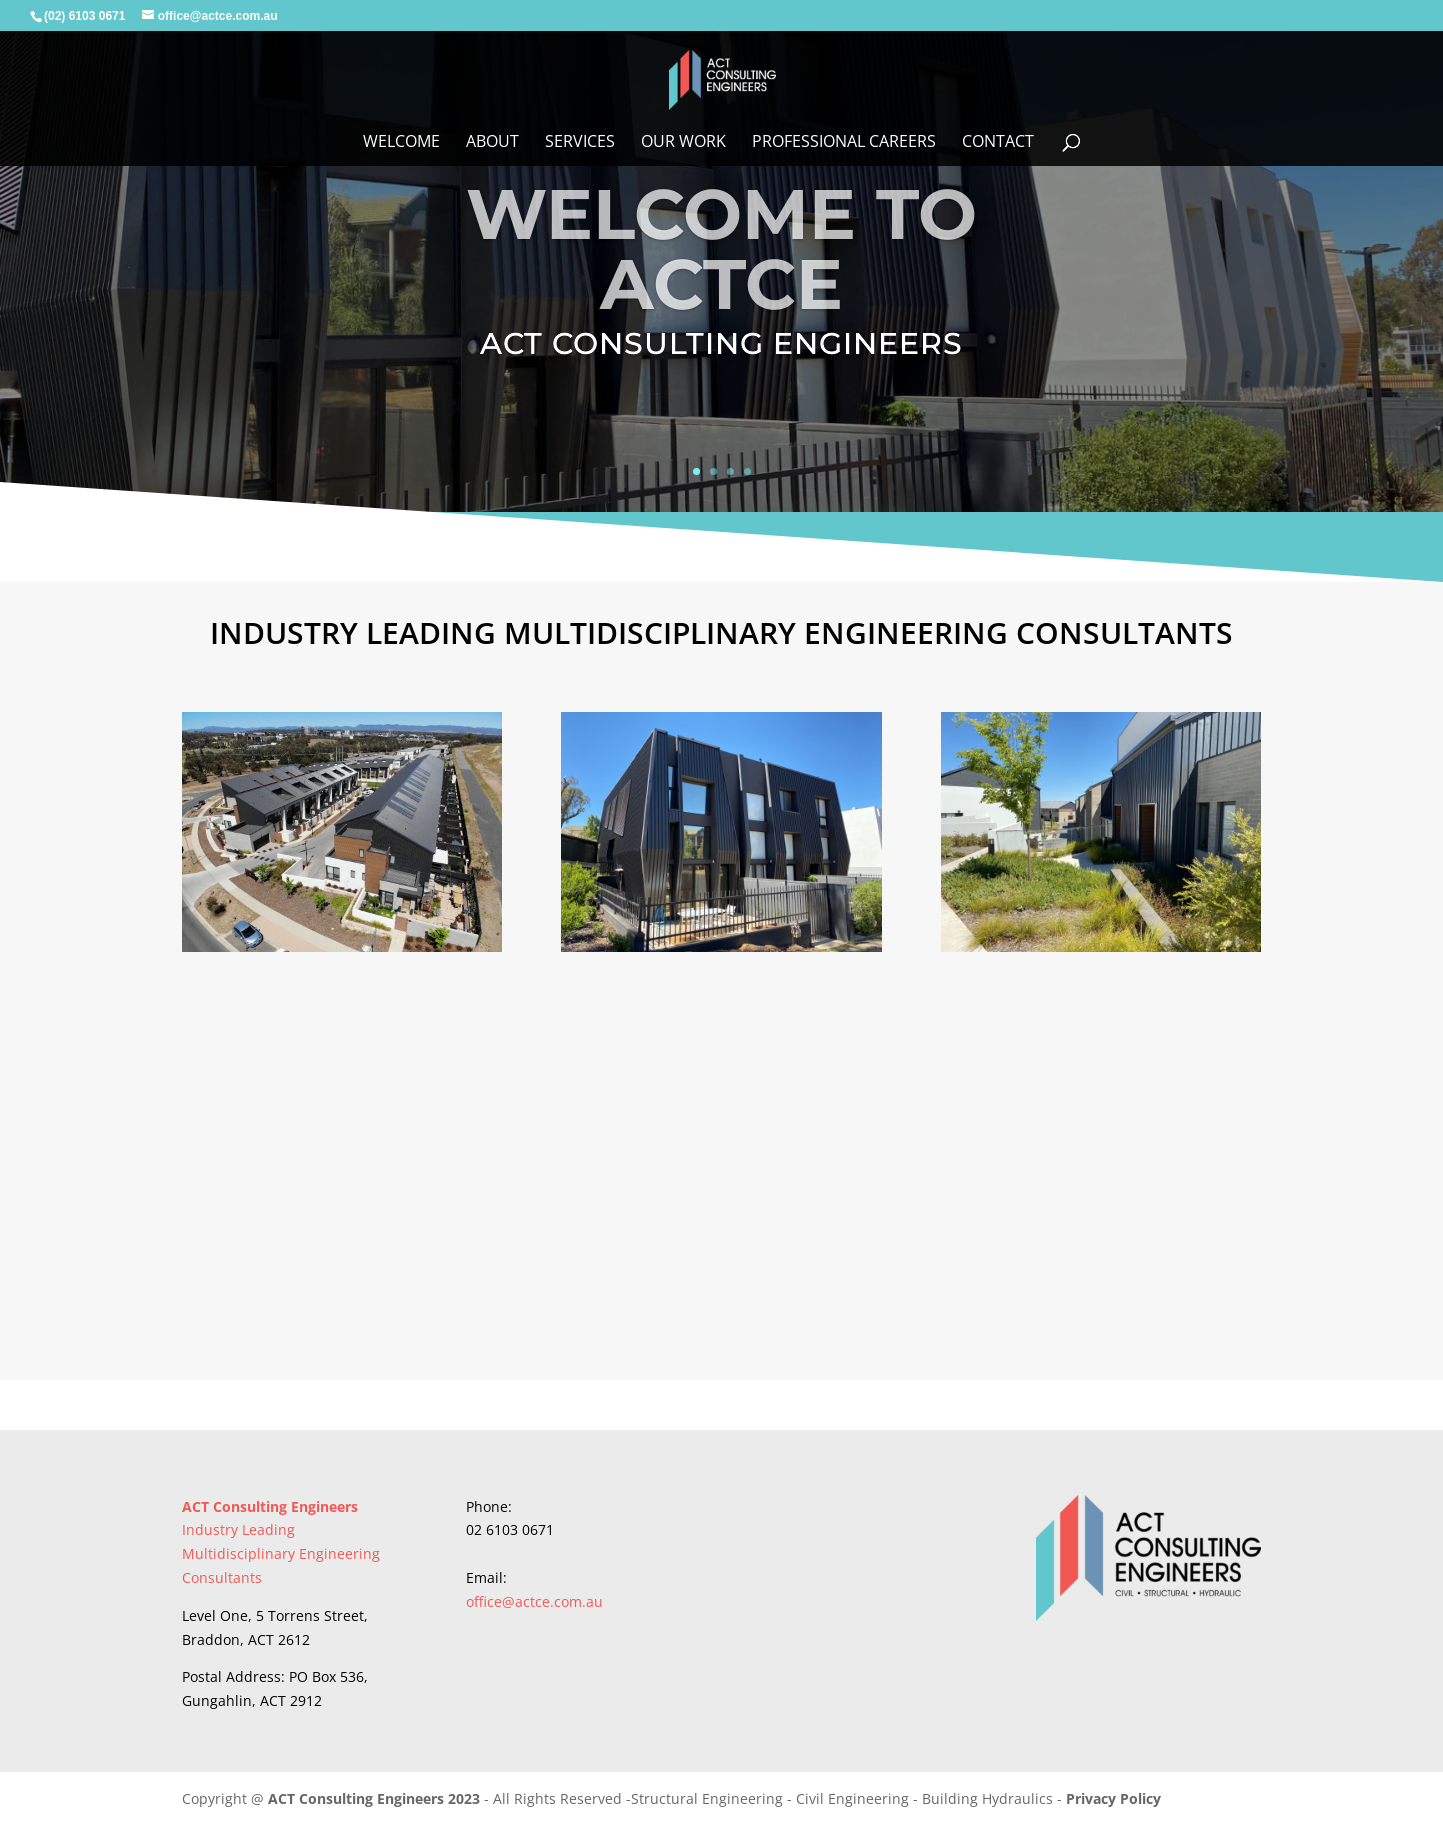 The image size is (1443, 1826). Describe the element at coordinates (534, 1601) in the screenshot. I see `office@actce.com.au` at that location.